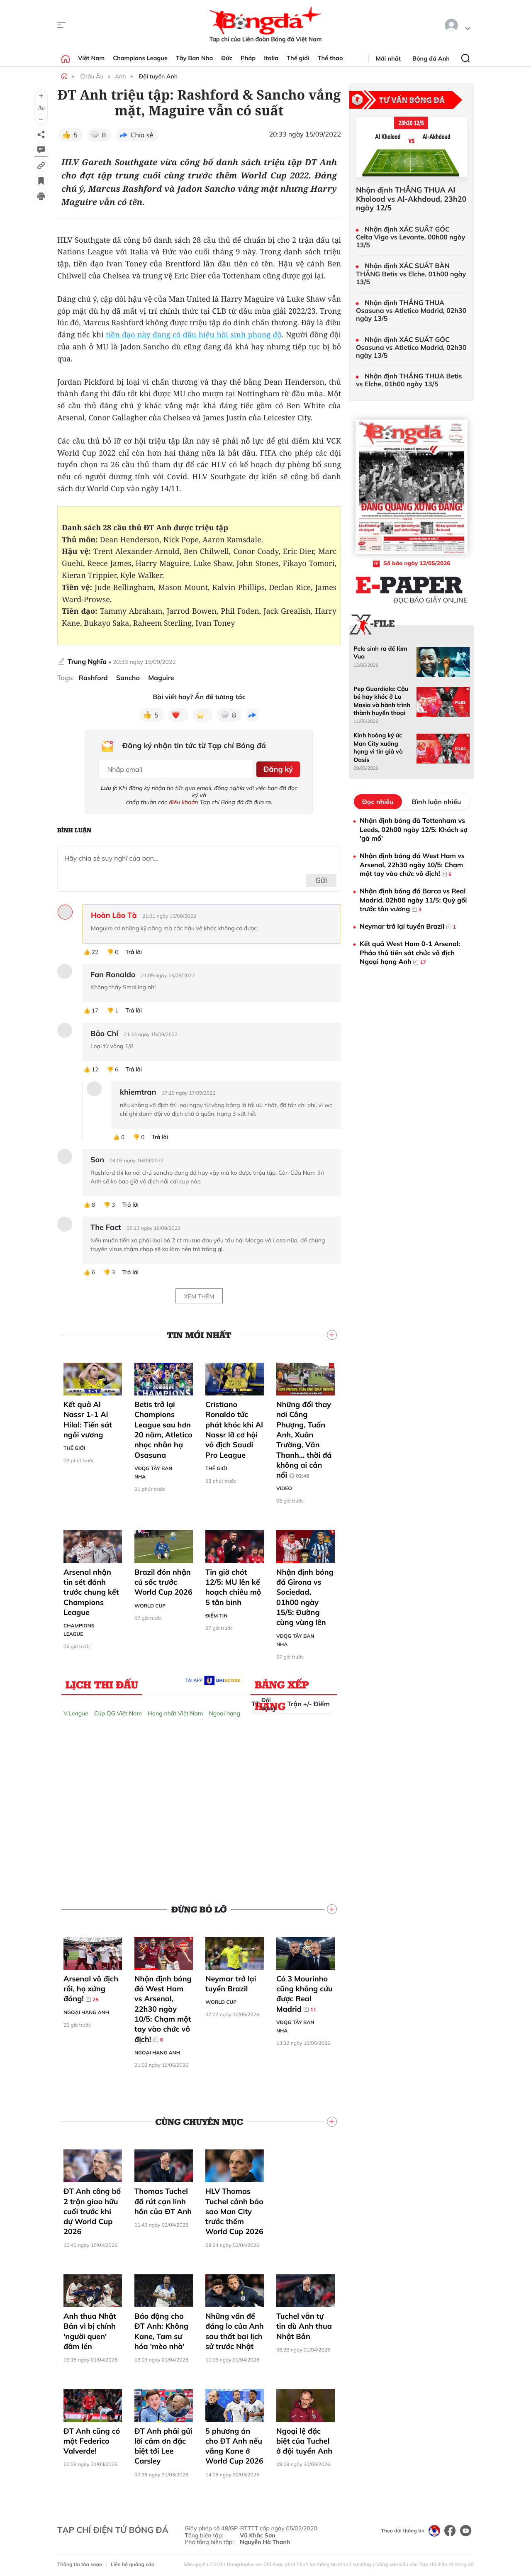 This screenshot has height=2576, width=531. I want to click on Bảng xếp hạng, so click(282, 1683).